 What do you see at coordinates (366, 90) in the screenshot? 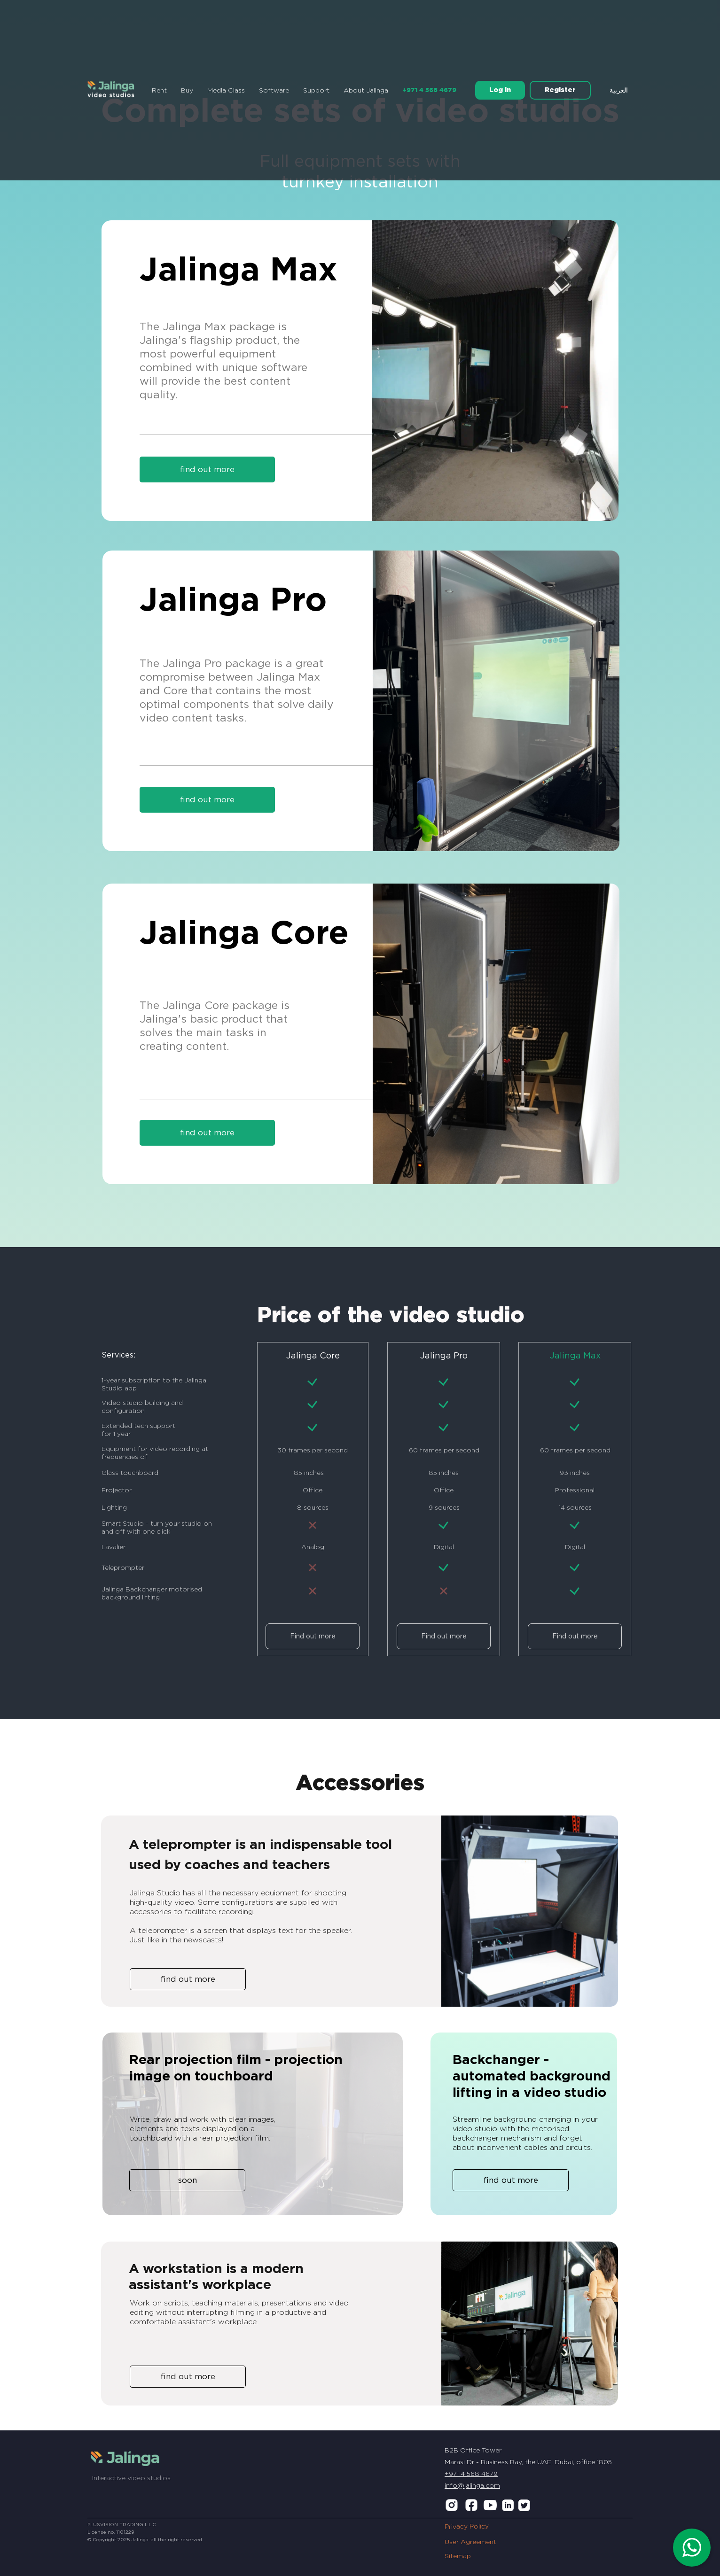
I see `About Jalinga [button]` at bounding box center [366, 90].